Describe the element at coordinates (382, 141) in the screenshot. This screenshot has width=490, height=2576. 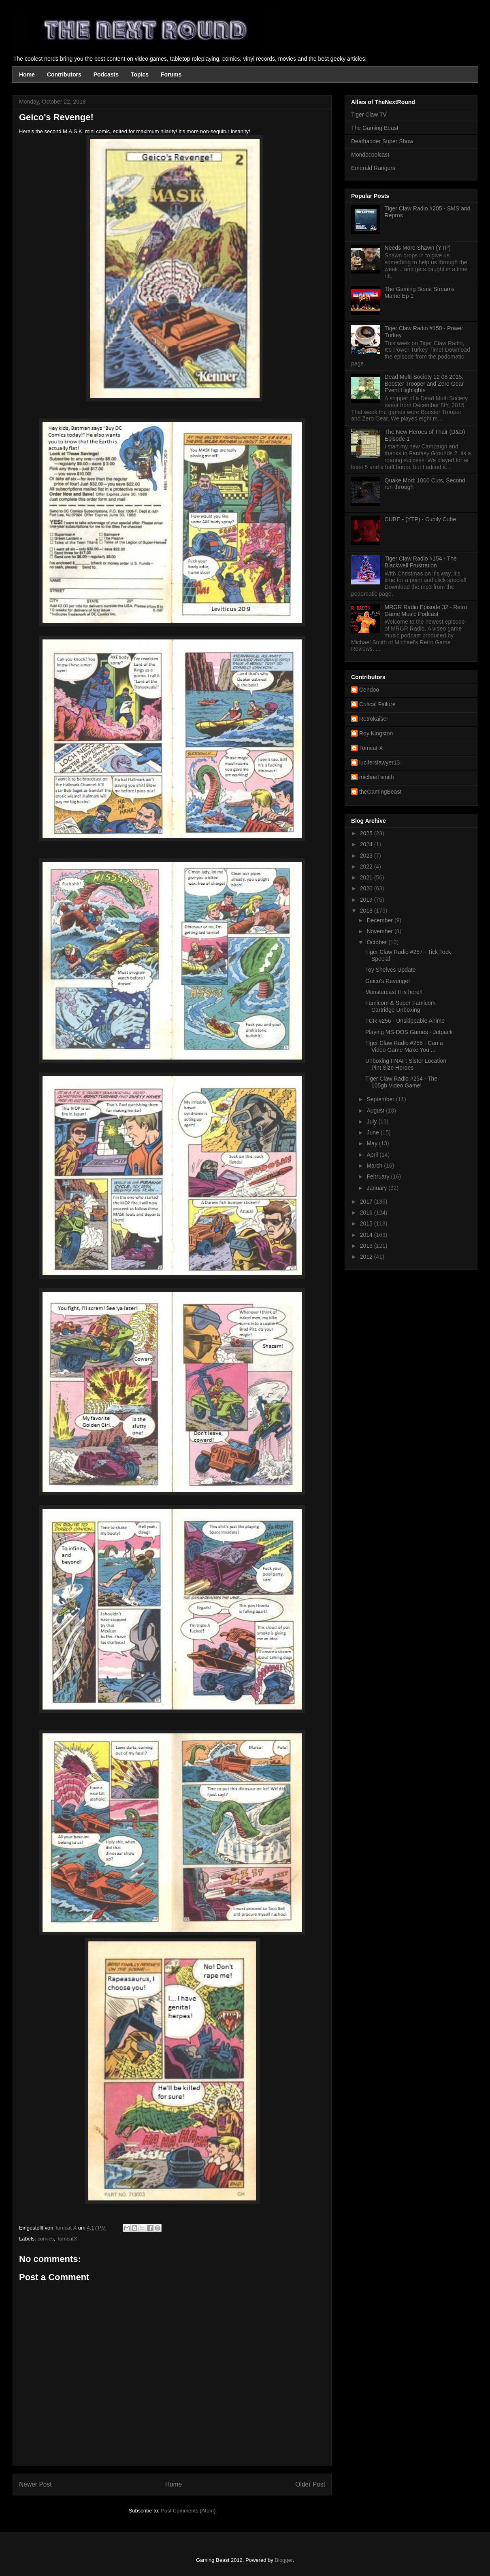
I see `Deathadder Super Show` at that location.